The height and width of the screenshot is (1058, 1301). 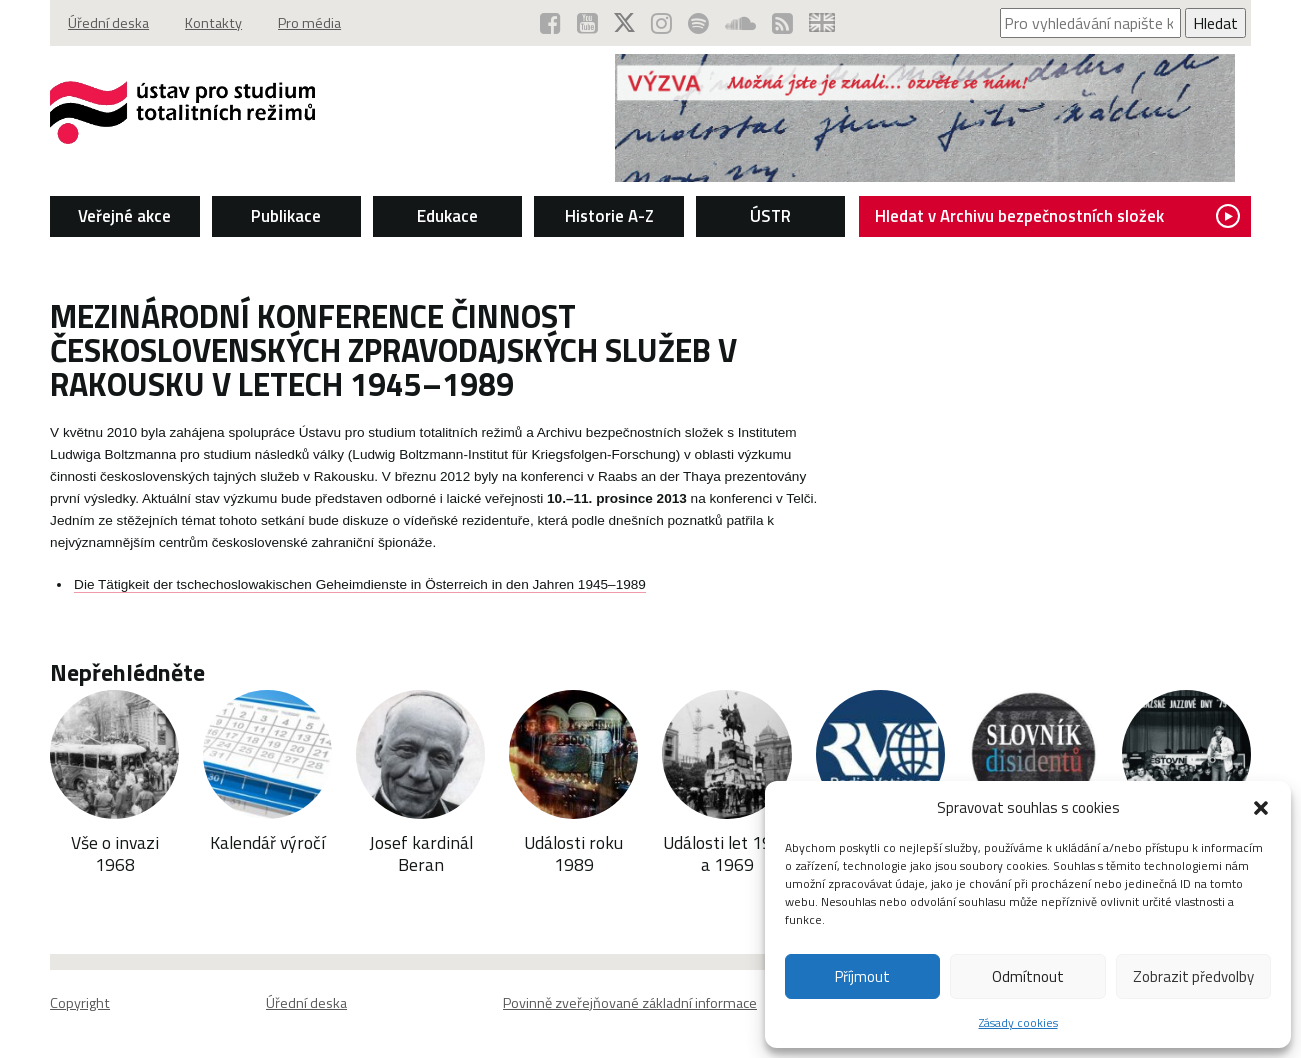 What do you see at coordinates (80, 1003) in the screenshot?
I see `Copyright` at bounding box center [80, 1003].